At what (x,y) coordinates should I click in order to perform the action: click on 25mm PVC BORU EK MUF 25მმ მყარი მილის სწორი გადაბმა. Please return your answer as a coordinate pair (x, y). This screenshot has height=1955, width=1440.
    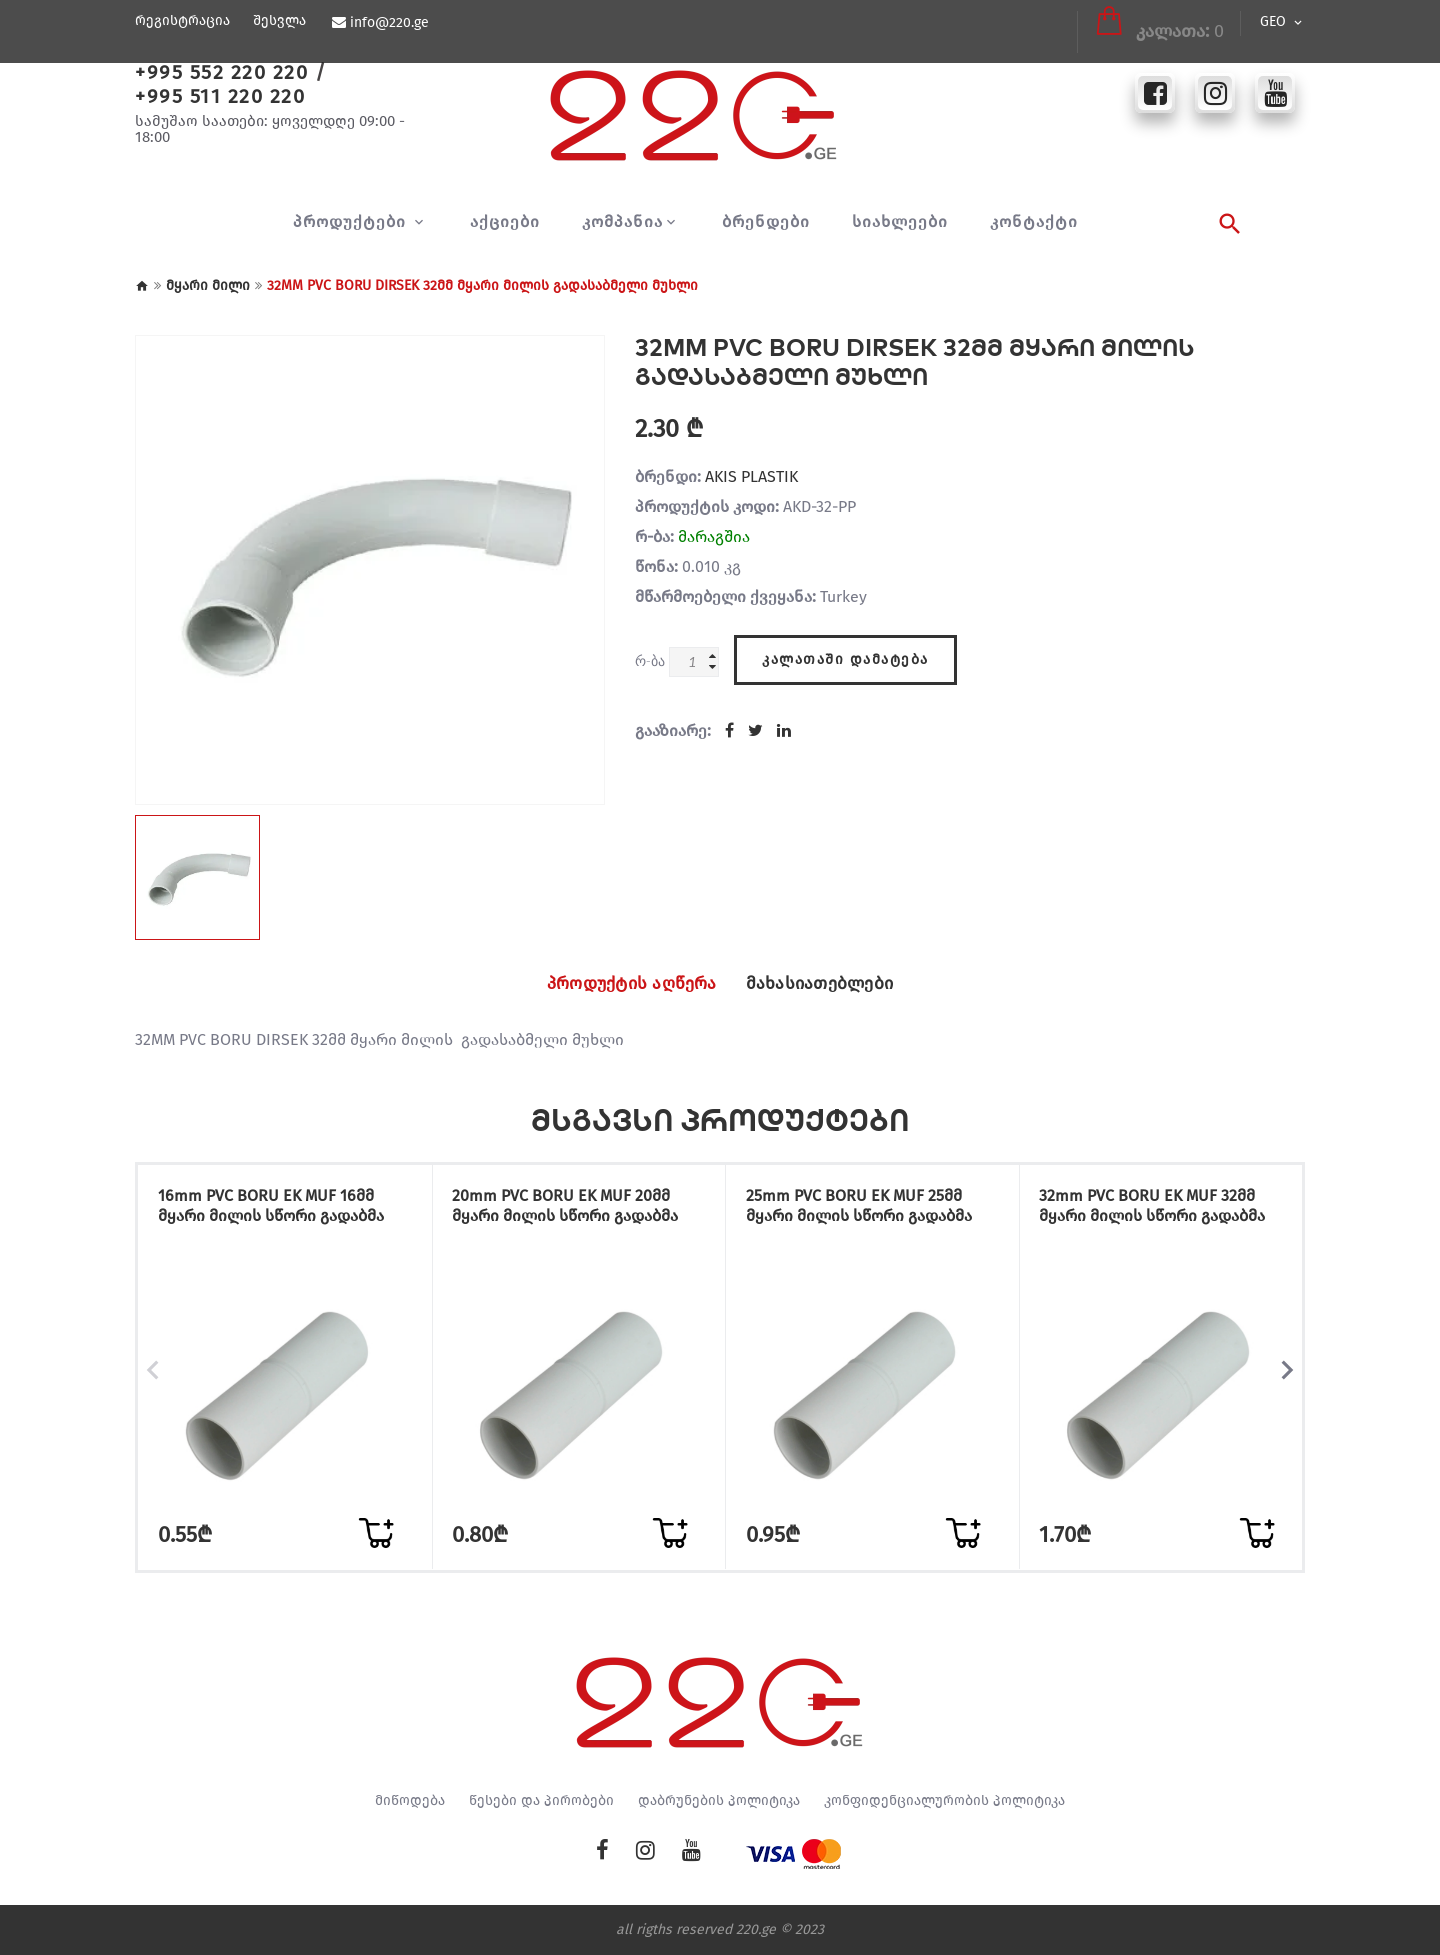
    Looking at the image, I should click on (867, 1208).